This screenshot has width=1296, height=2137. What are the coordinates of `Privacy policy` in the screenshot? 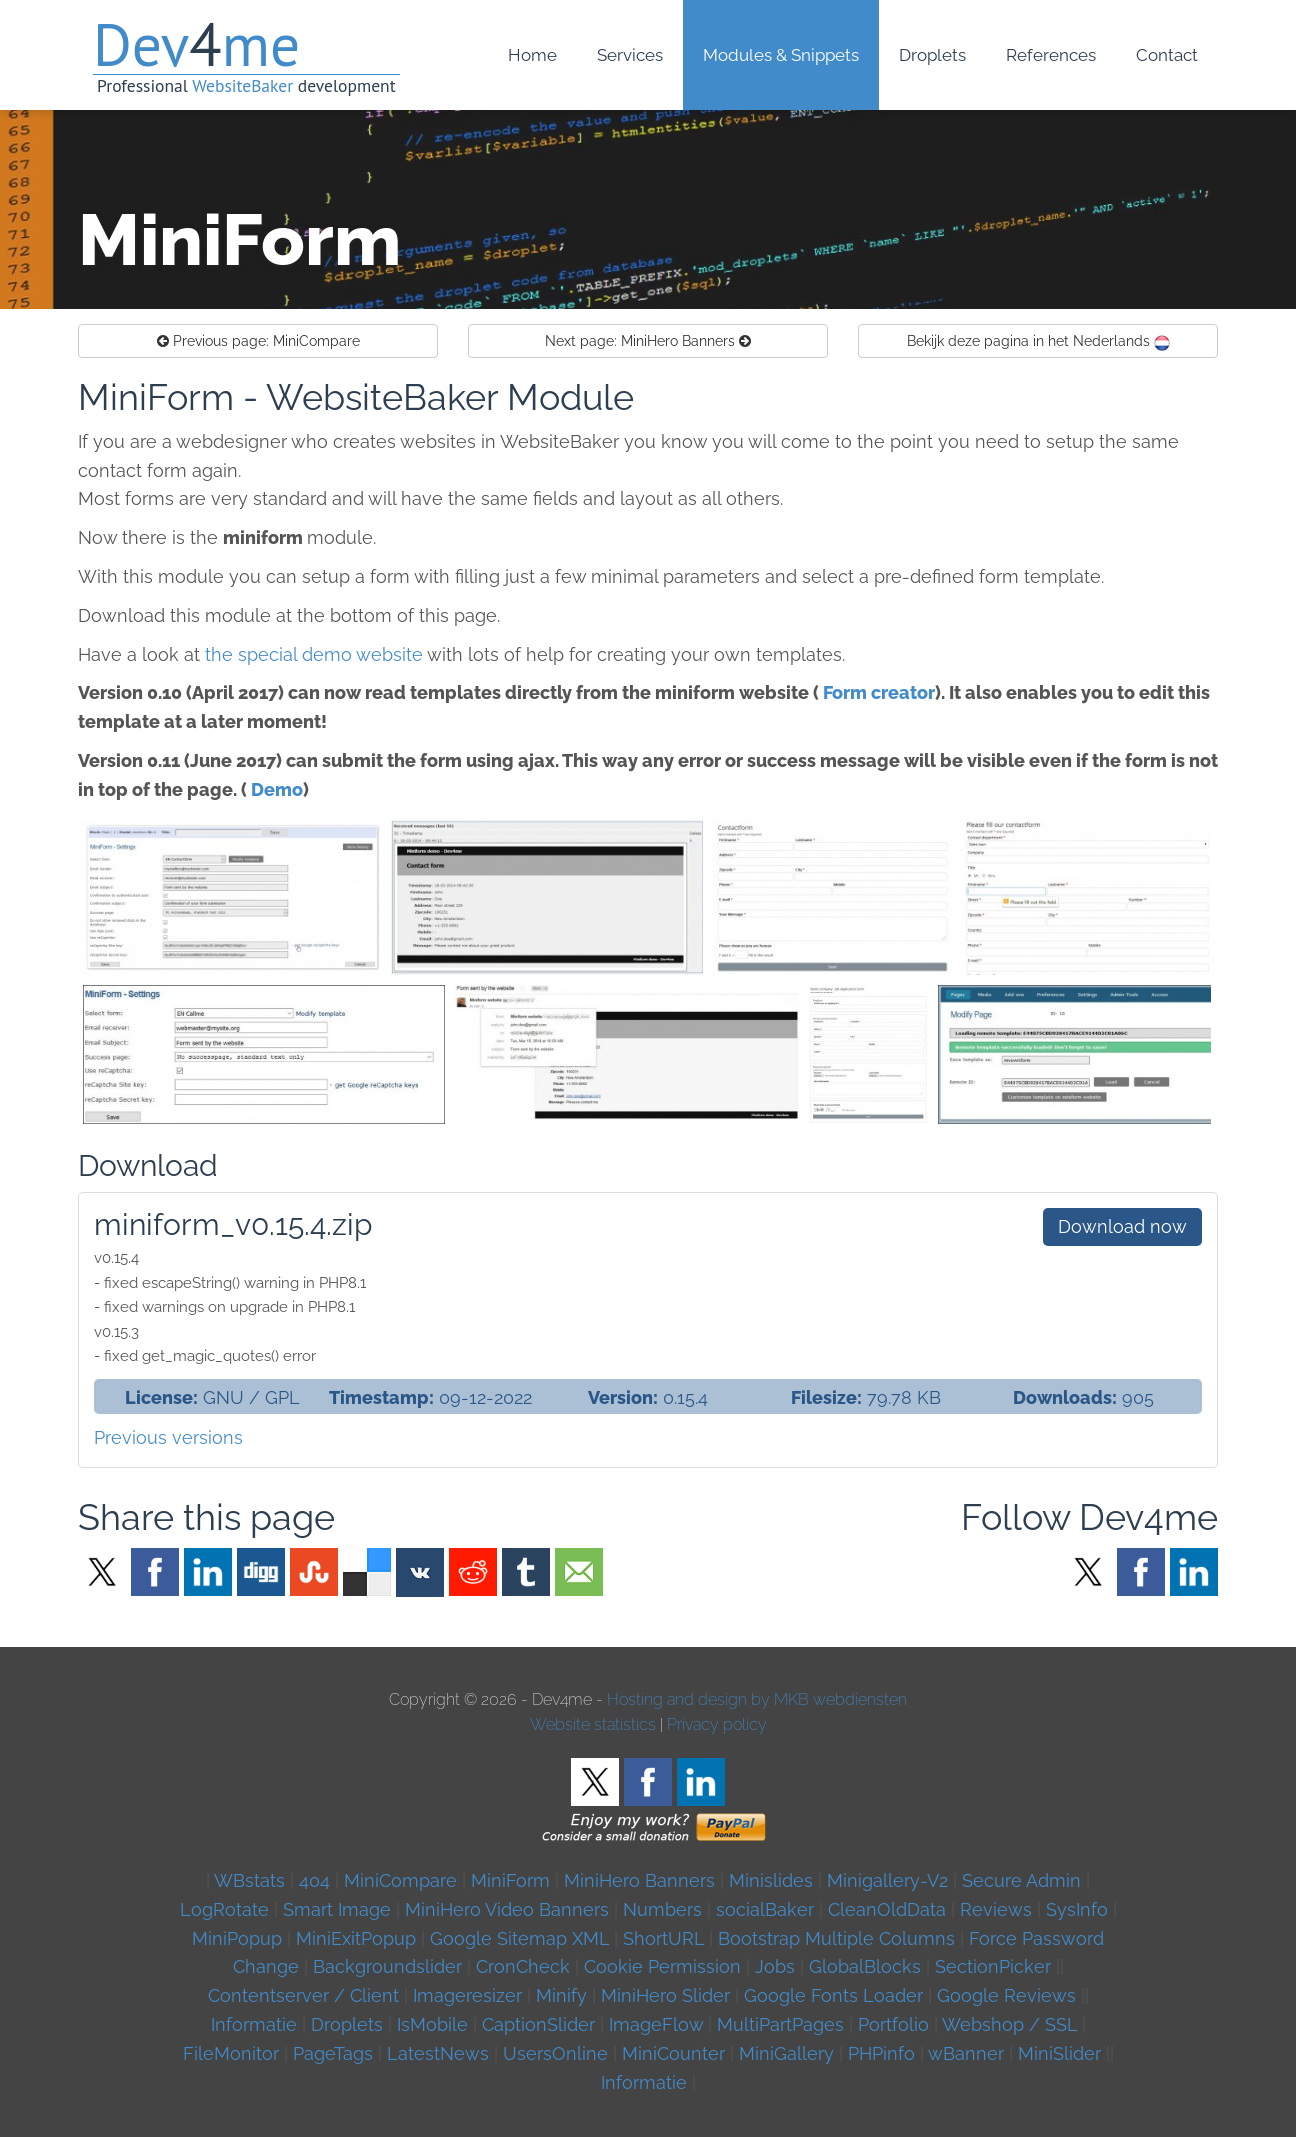 It's located at (717, 1724).